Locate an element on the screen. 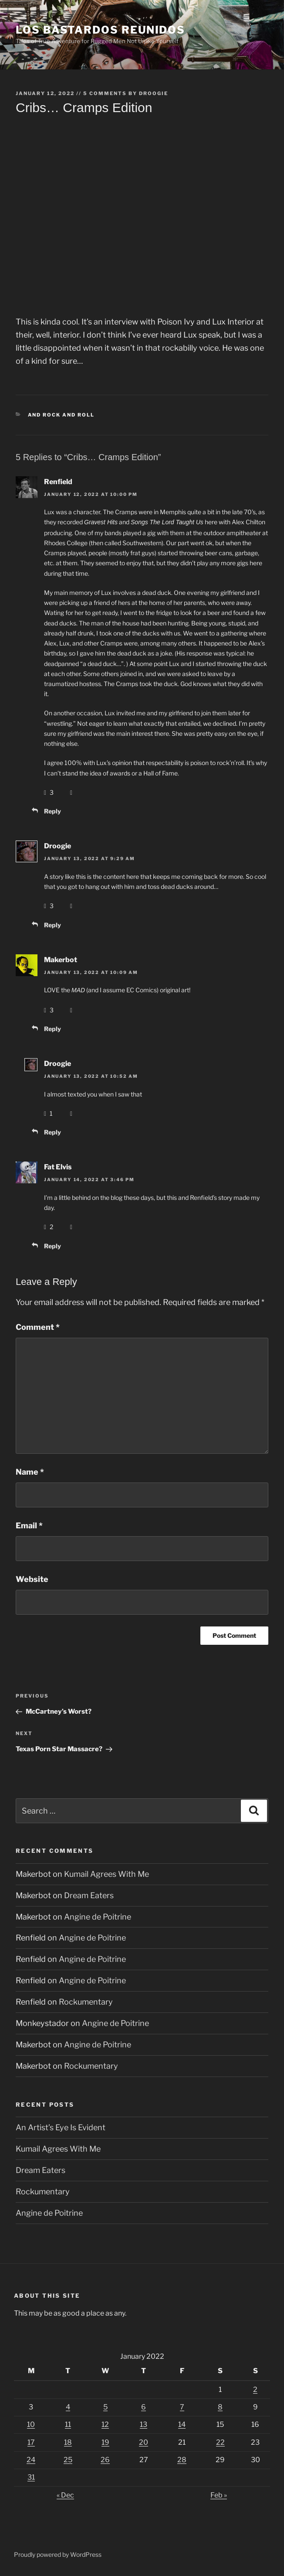 The height and width of the screenshot is (2576, 284). Kumail Agrees With Me is located at coordinates (106, 1874).